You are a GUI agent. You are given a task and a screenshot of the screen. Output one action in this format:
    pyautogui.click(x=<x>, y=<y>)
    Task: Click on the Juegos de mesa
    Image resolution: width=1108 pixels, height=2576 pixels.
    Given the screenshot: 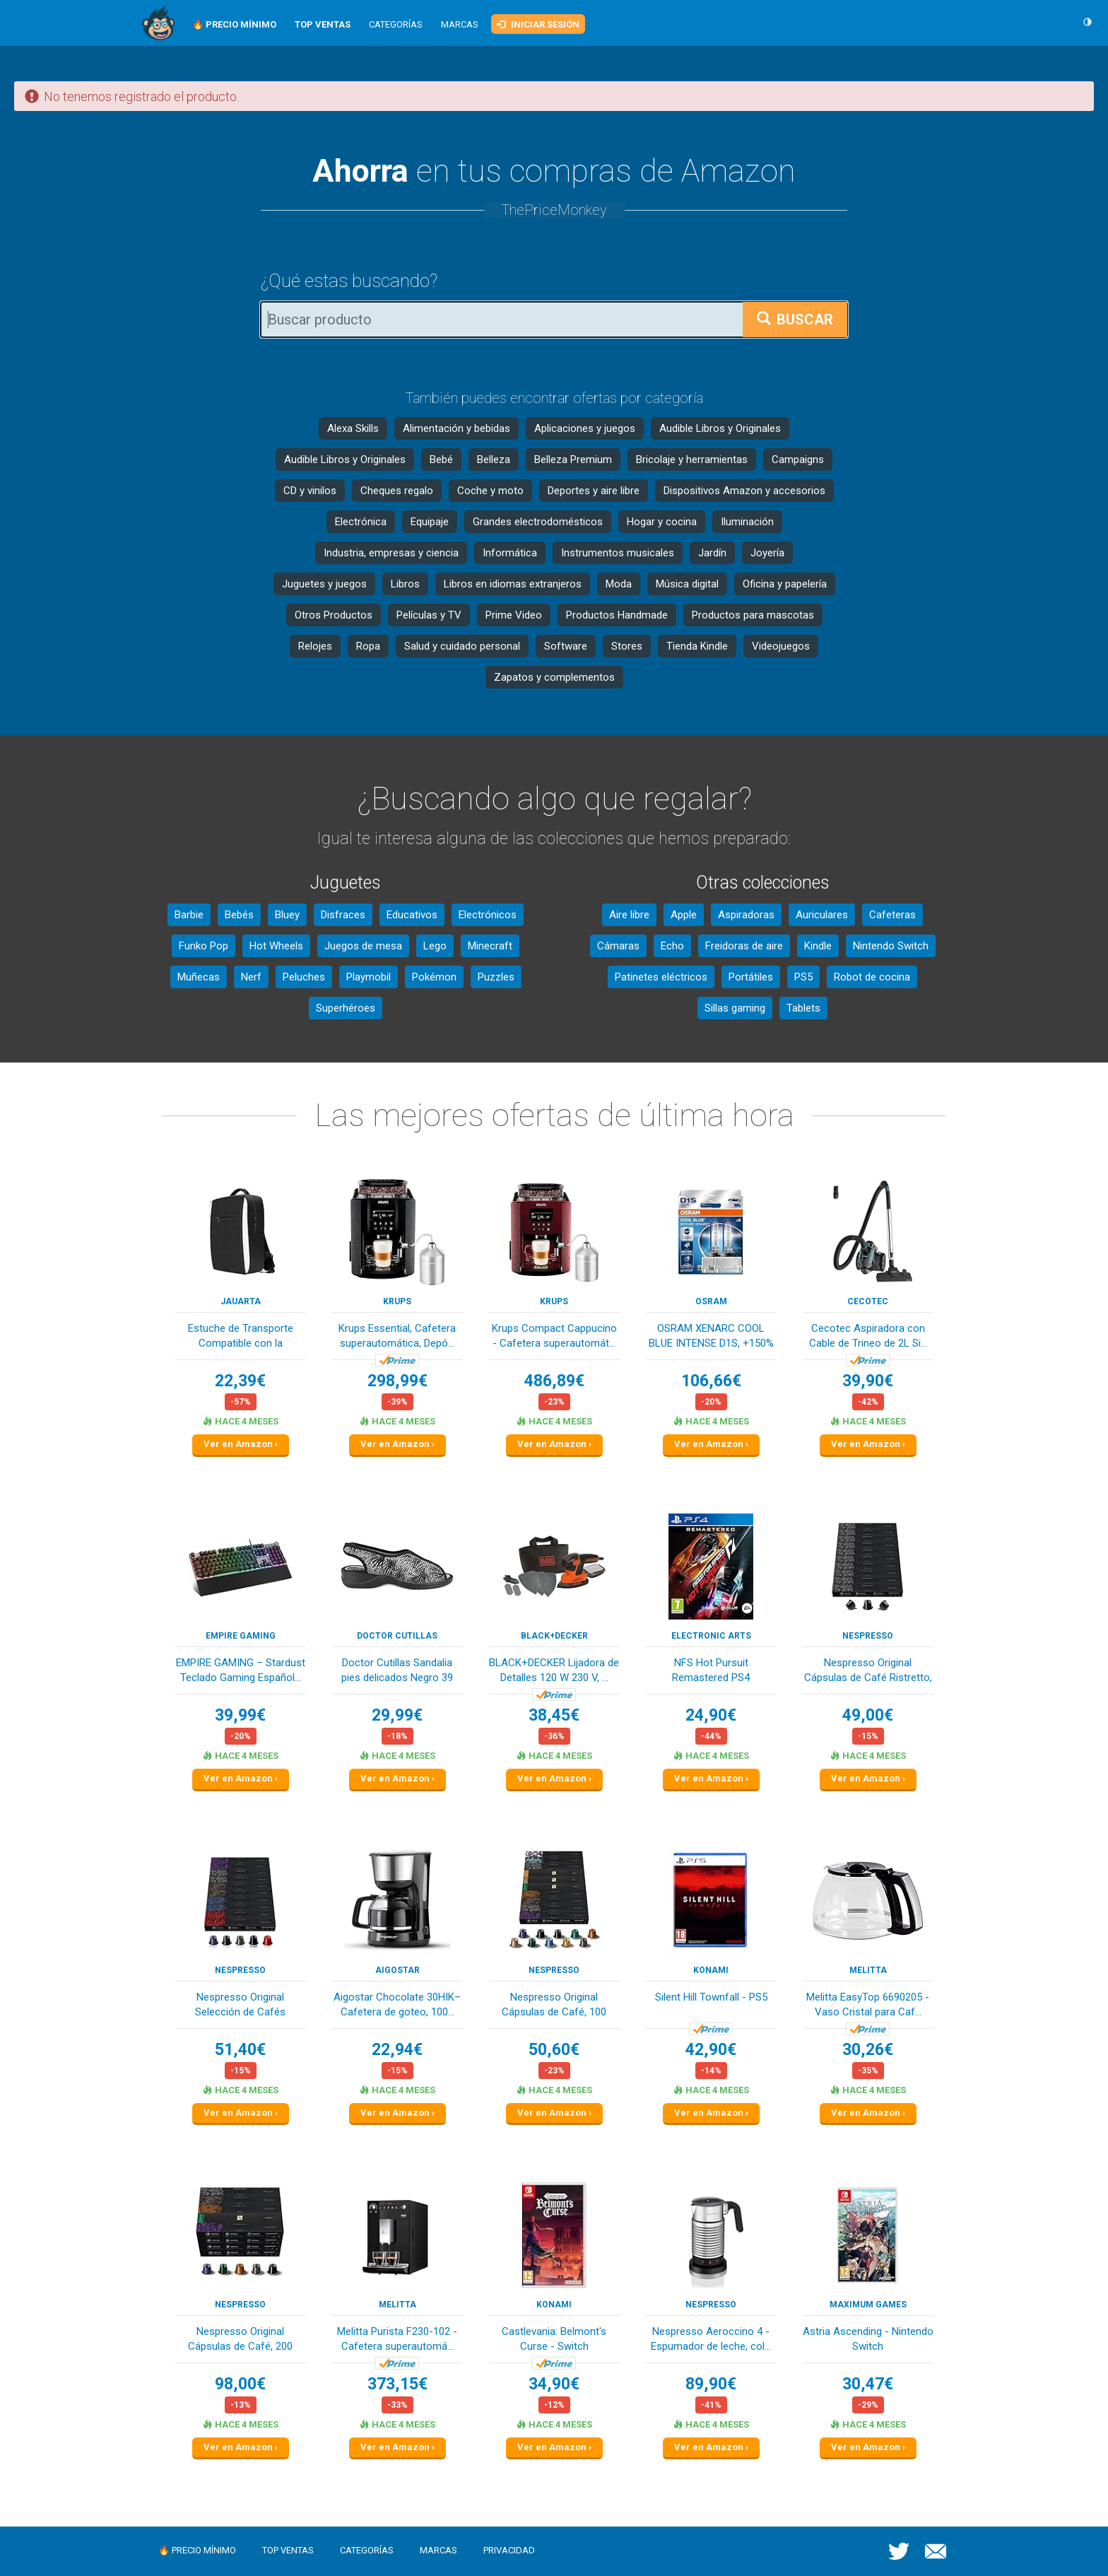 What is the action you would take?
    pyautogui.click(x=363, y=945)
    